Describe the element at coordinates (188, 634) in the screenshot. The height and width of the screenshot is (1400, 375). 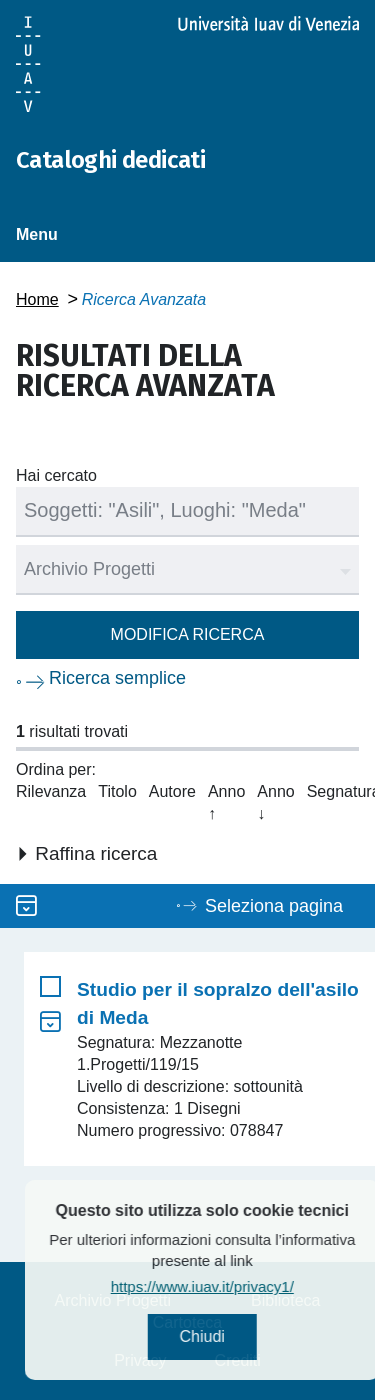
I see `Modifica ricerca` at that location.